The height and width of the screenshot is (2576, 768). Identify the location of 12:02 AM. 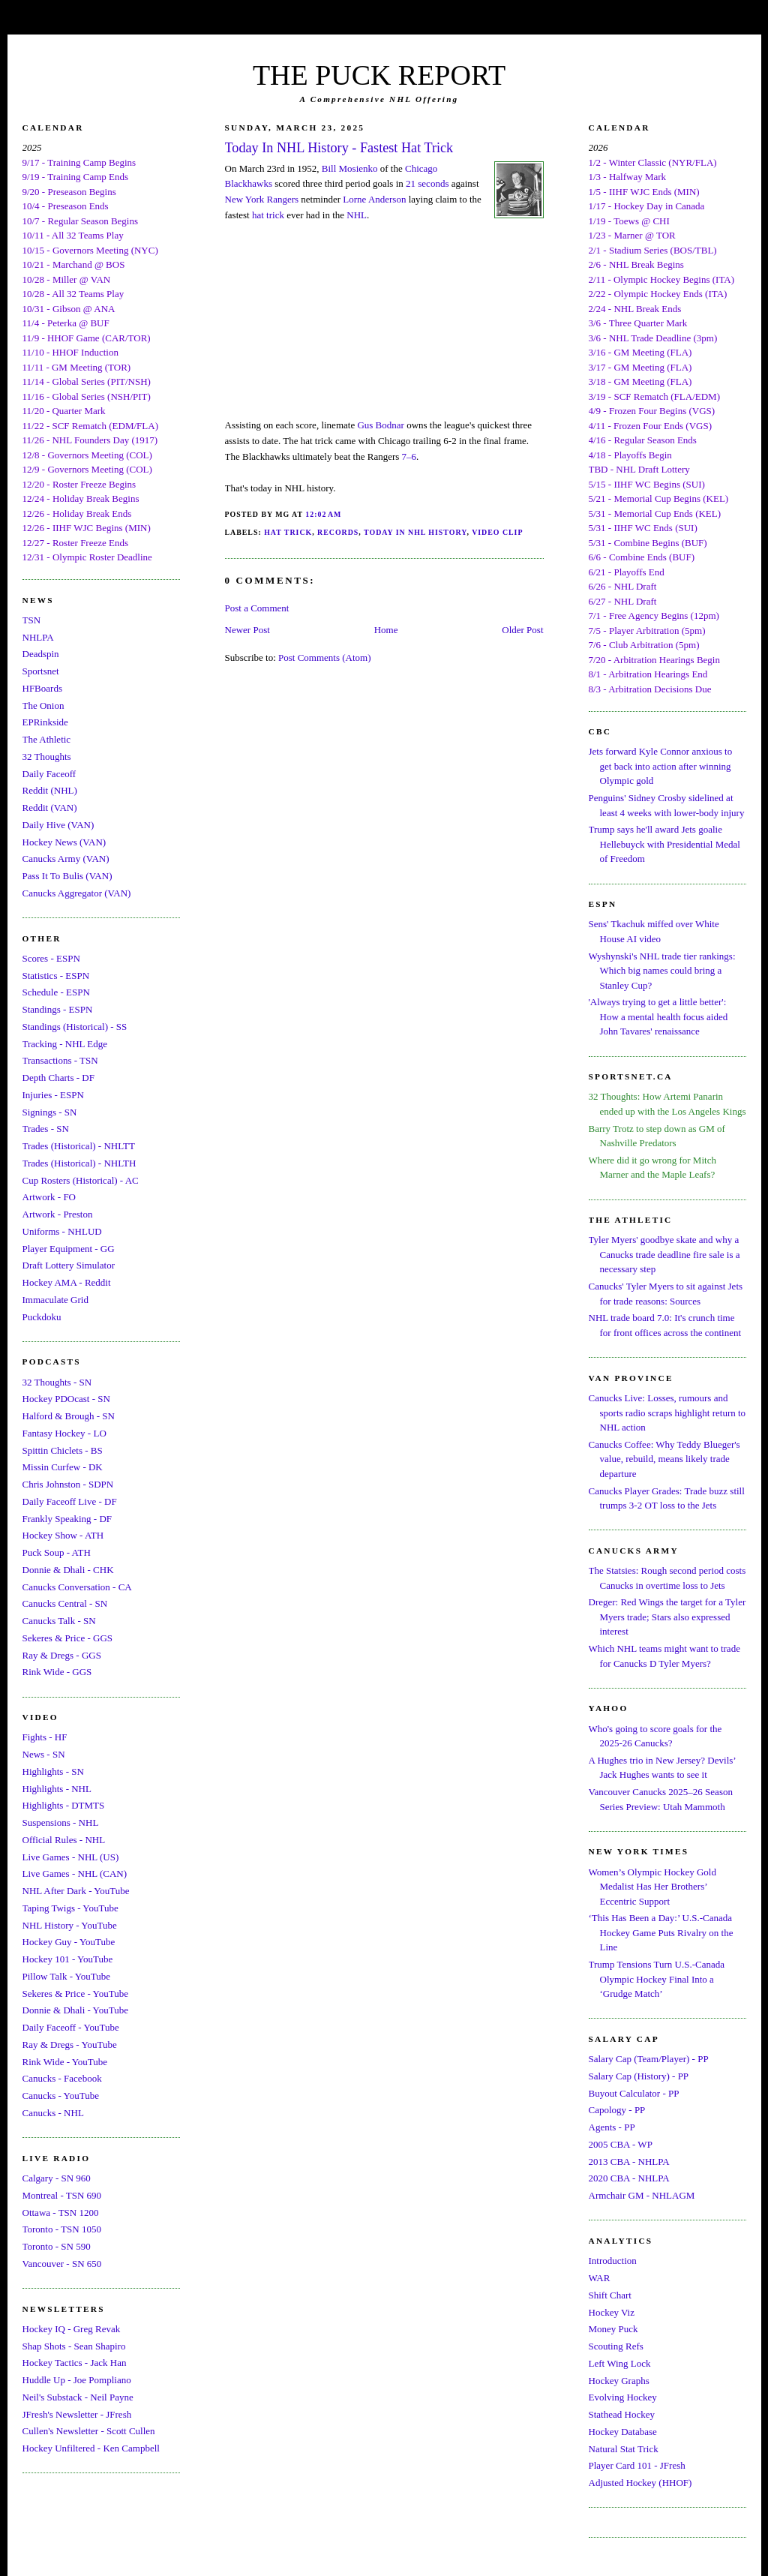
(323, 514).